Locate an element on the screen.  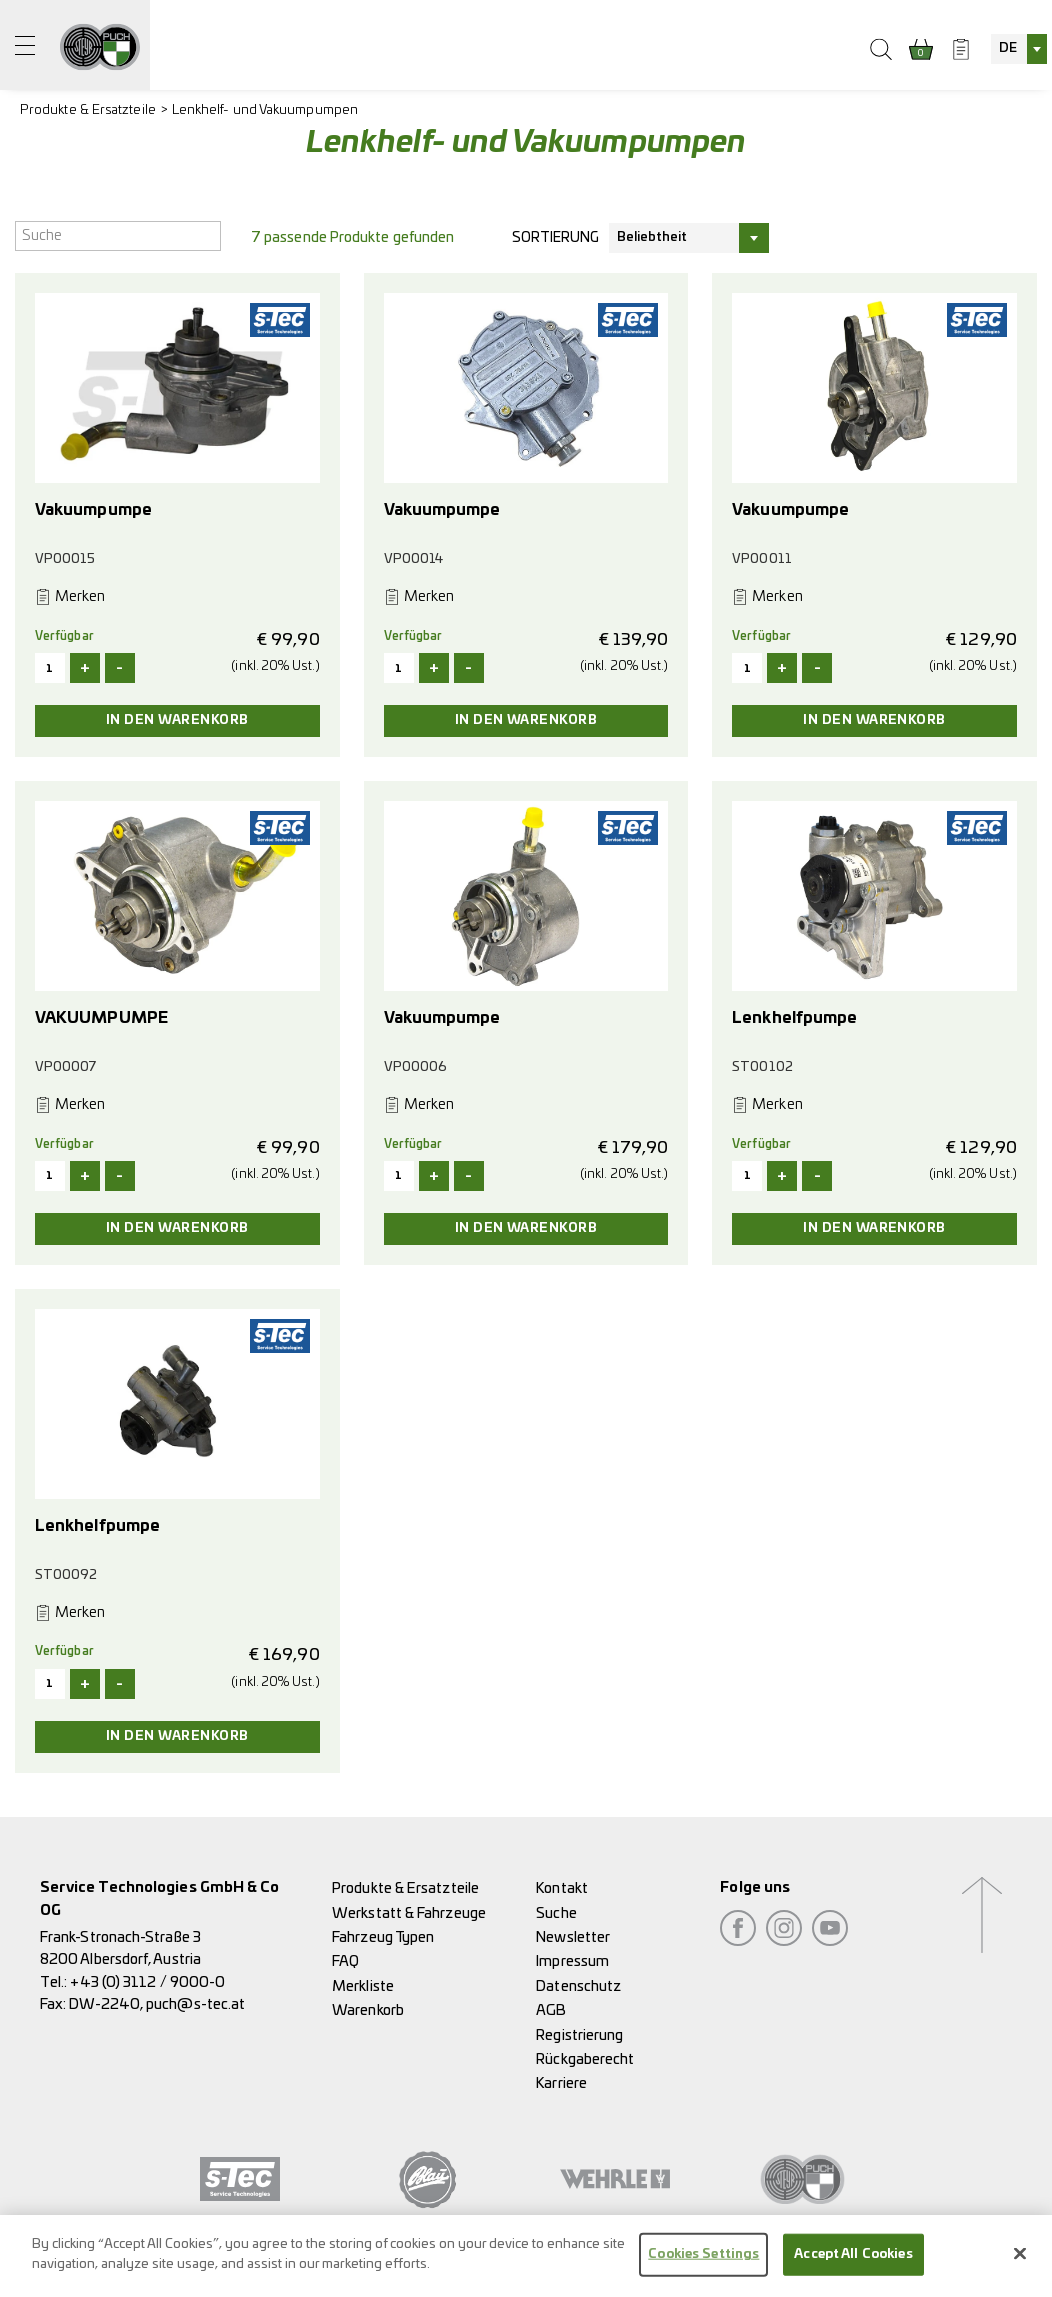
Cookies Settings is located at coordinates (703, 2263).